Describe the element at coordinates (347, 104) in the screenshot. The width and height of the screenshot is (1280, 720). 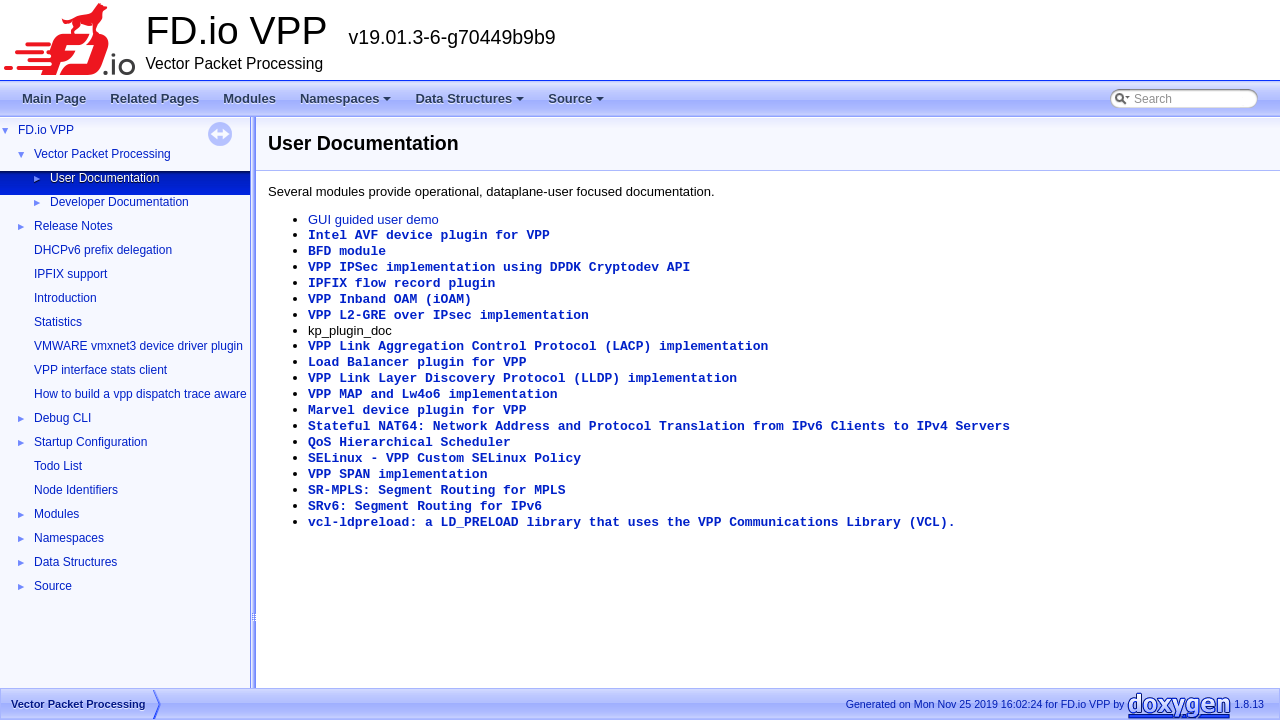
I see `Namespaces` at that location.